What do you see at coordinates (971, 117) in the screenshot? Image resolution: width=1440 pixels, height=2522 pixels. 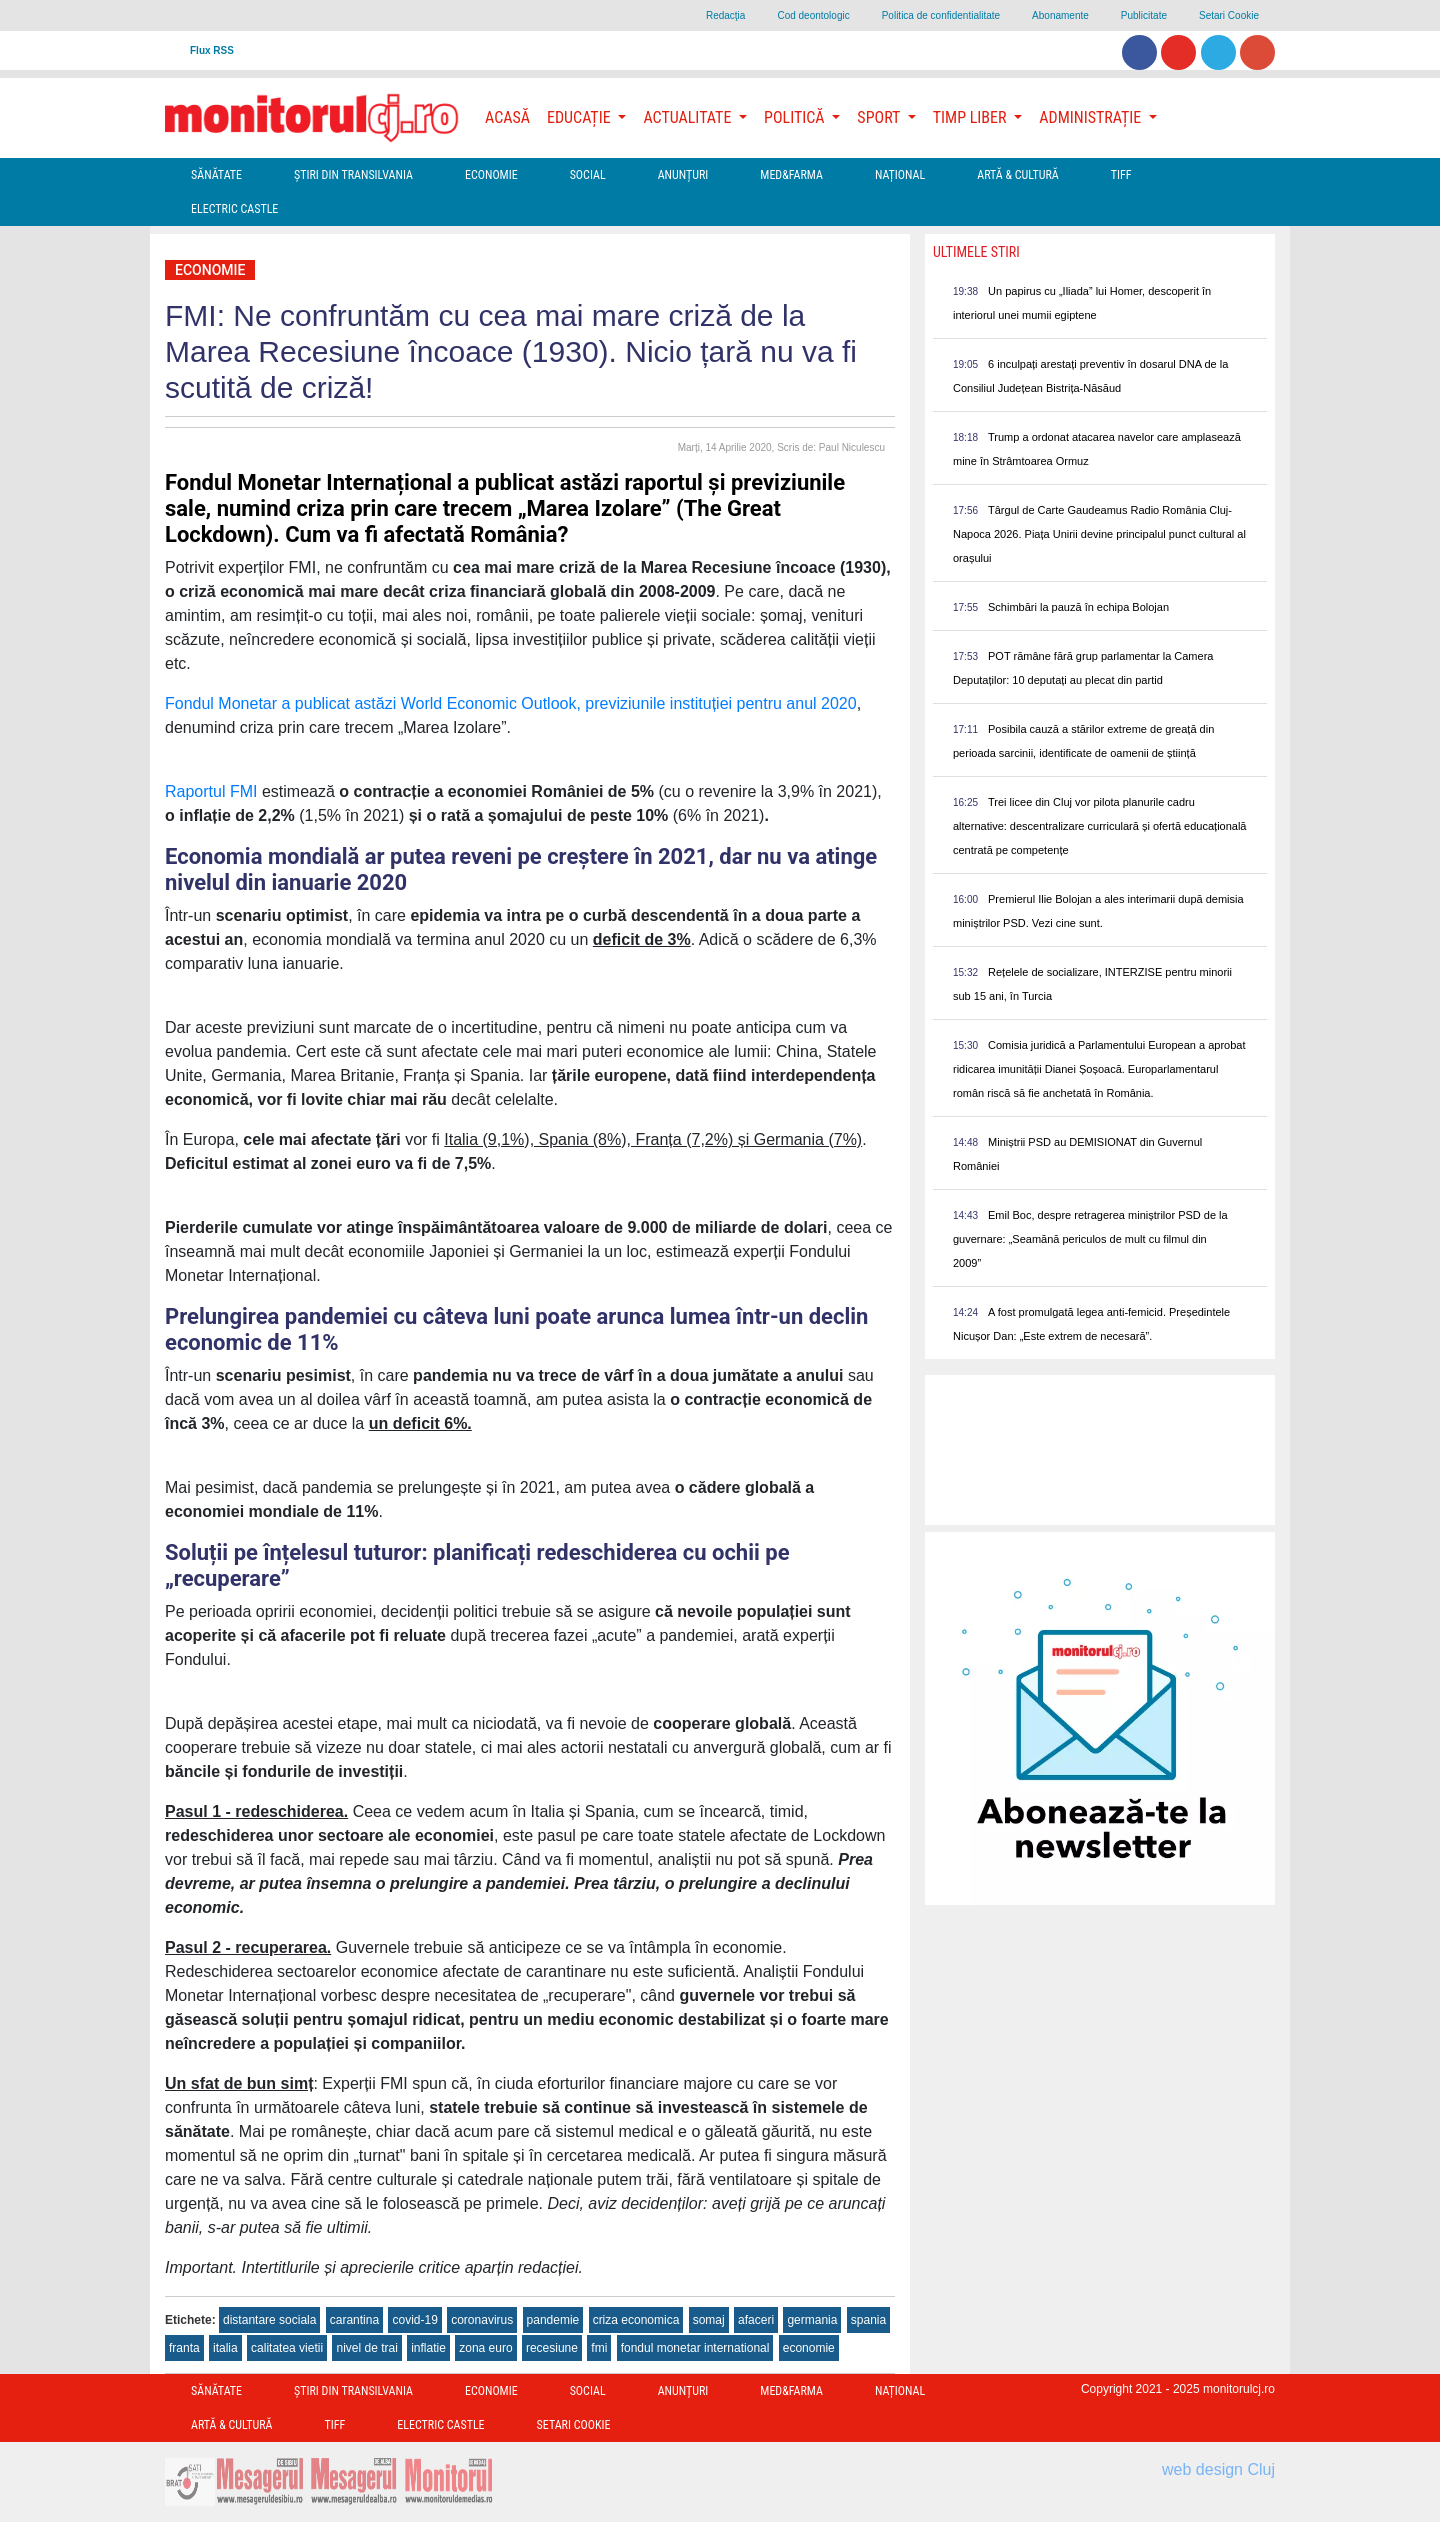 I see `Timp Liber [button]` at bounding box center [971, 117].